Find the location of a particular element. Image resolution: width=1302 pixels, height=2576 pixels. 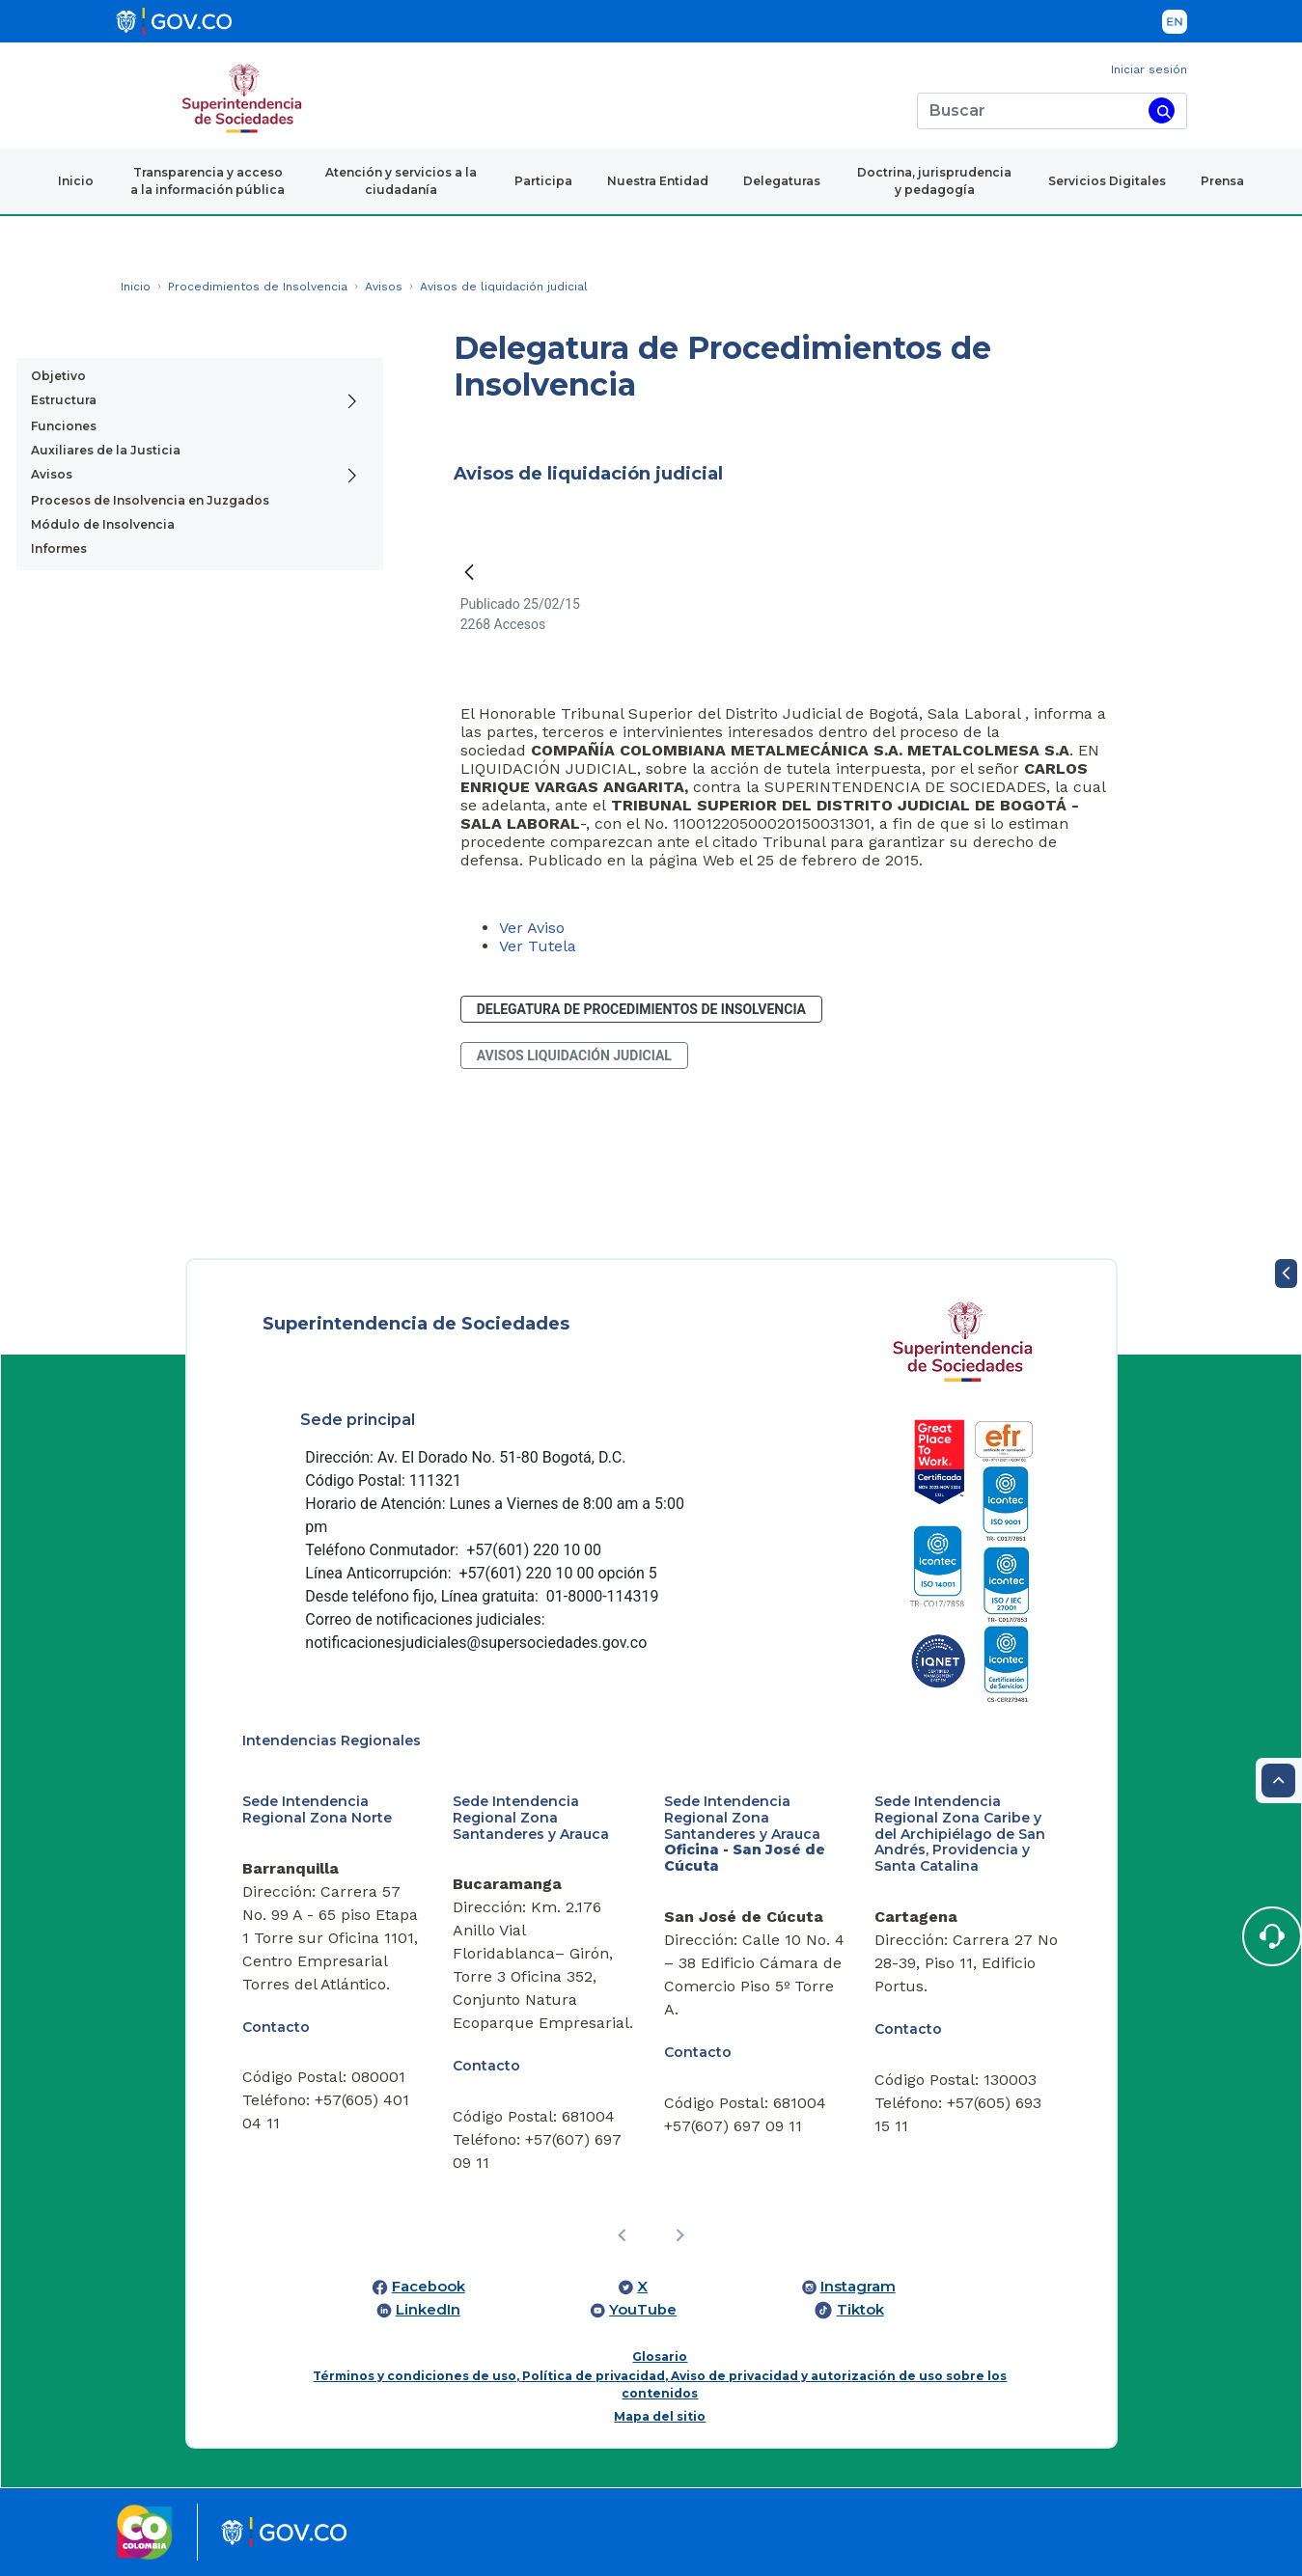

Mapa del sitio is located at coordinates (660, 2416).